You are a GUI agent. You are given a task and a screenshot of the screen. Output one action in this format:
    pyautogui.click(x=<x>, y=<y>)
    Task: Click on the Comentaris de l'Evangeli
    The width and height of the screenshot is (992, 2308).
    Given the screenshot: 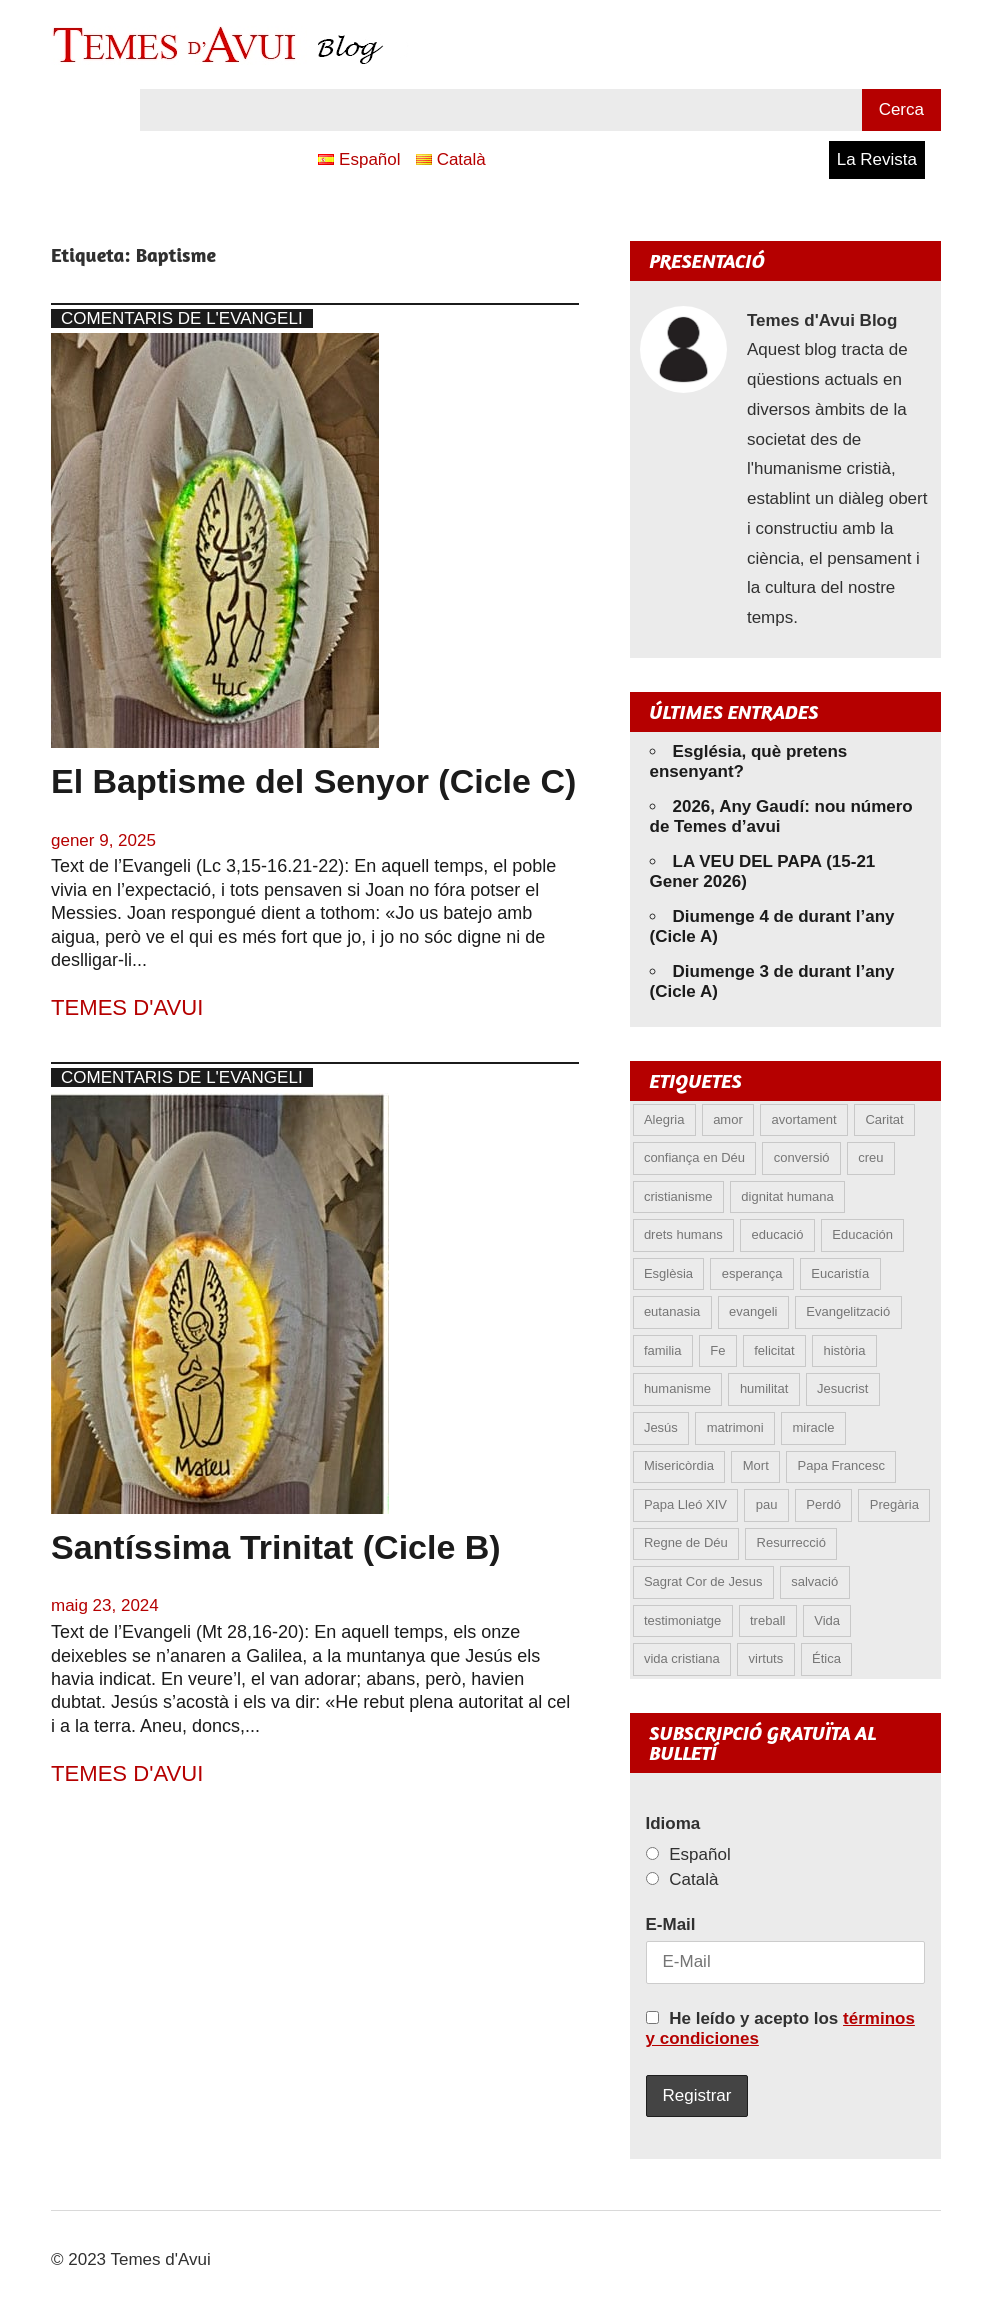 What is the action you would take?
    pyautogui.click(x=182, y=318)
    